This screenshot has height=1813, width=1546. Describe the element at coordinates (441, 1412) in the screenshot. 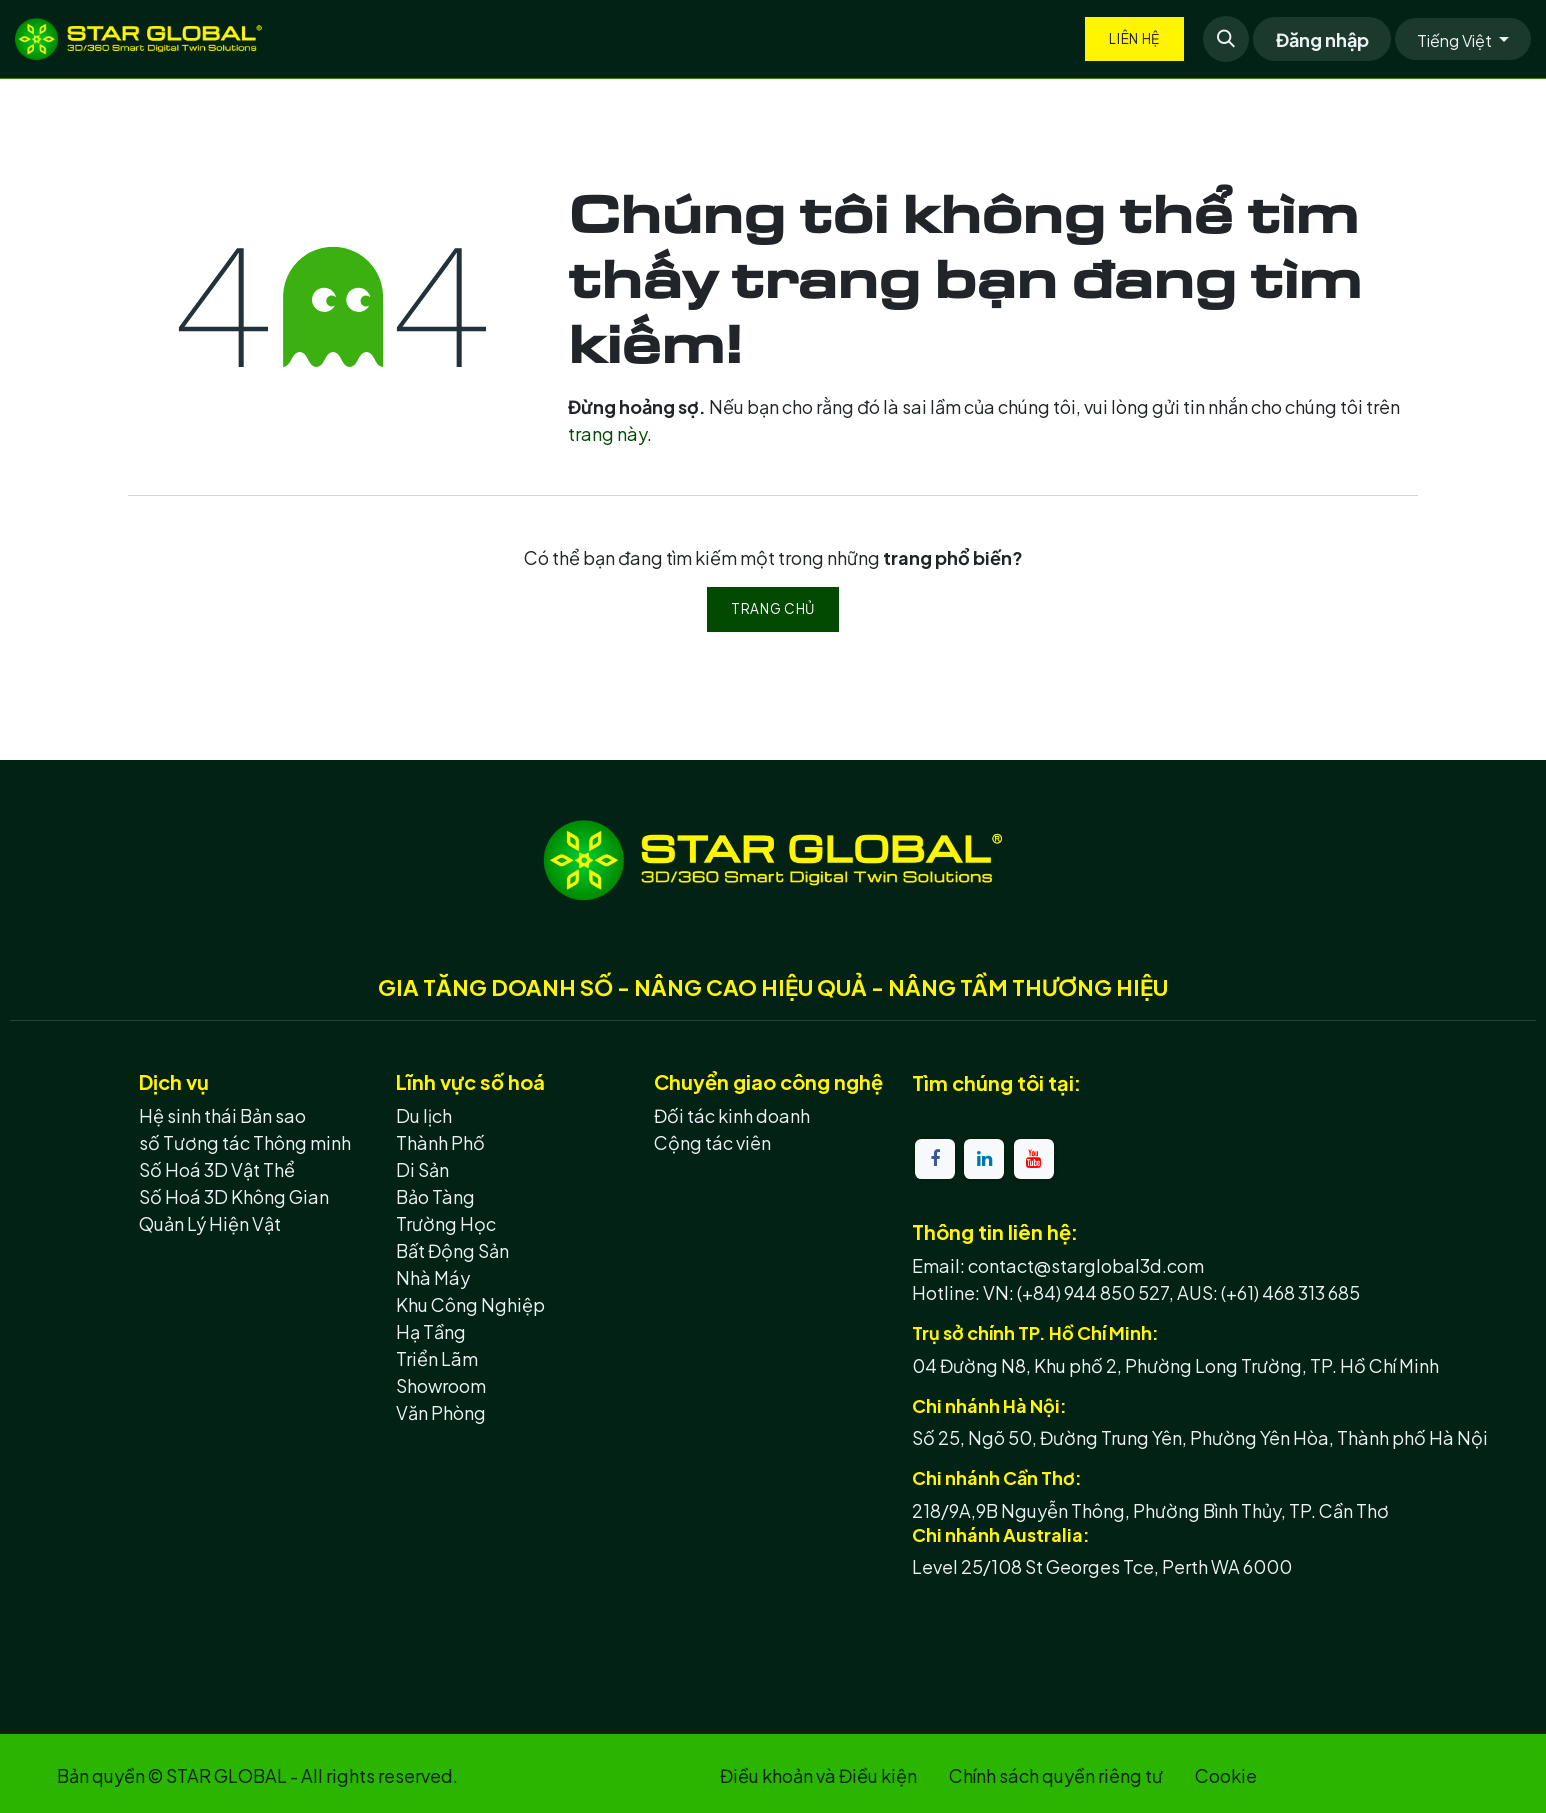

I see `Văn Phòng` at that location.